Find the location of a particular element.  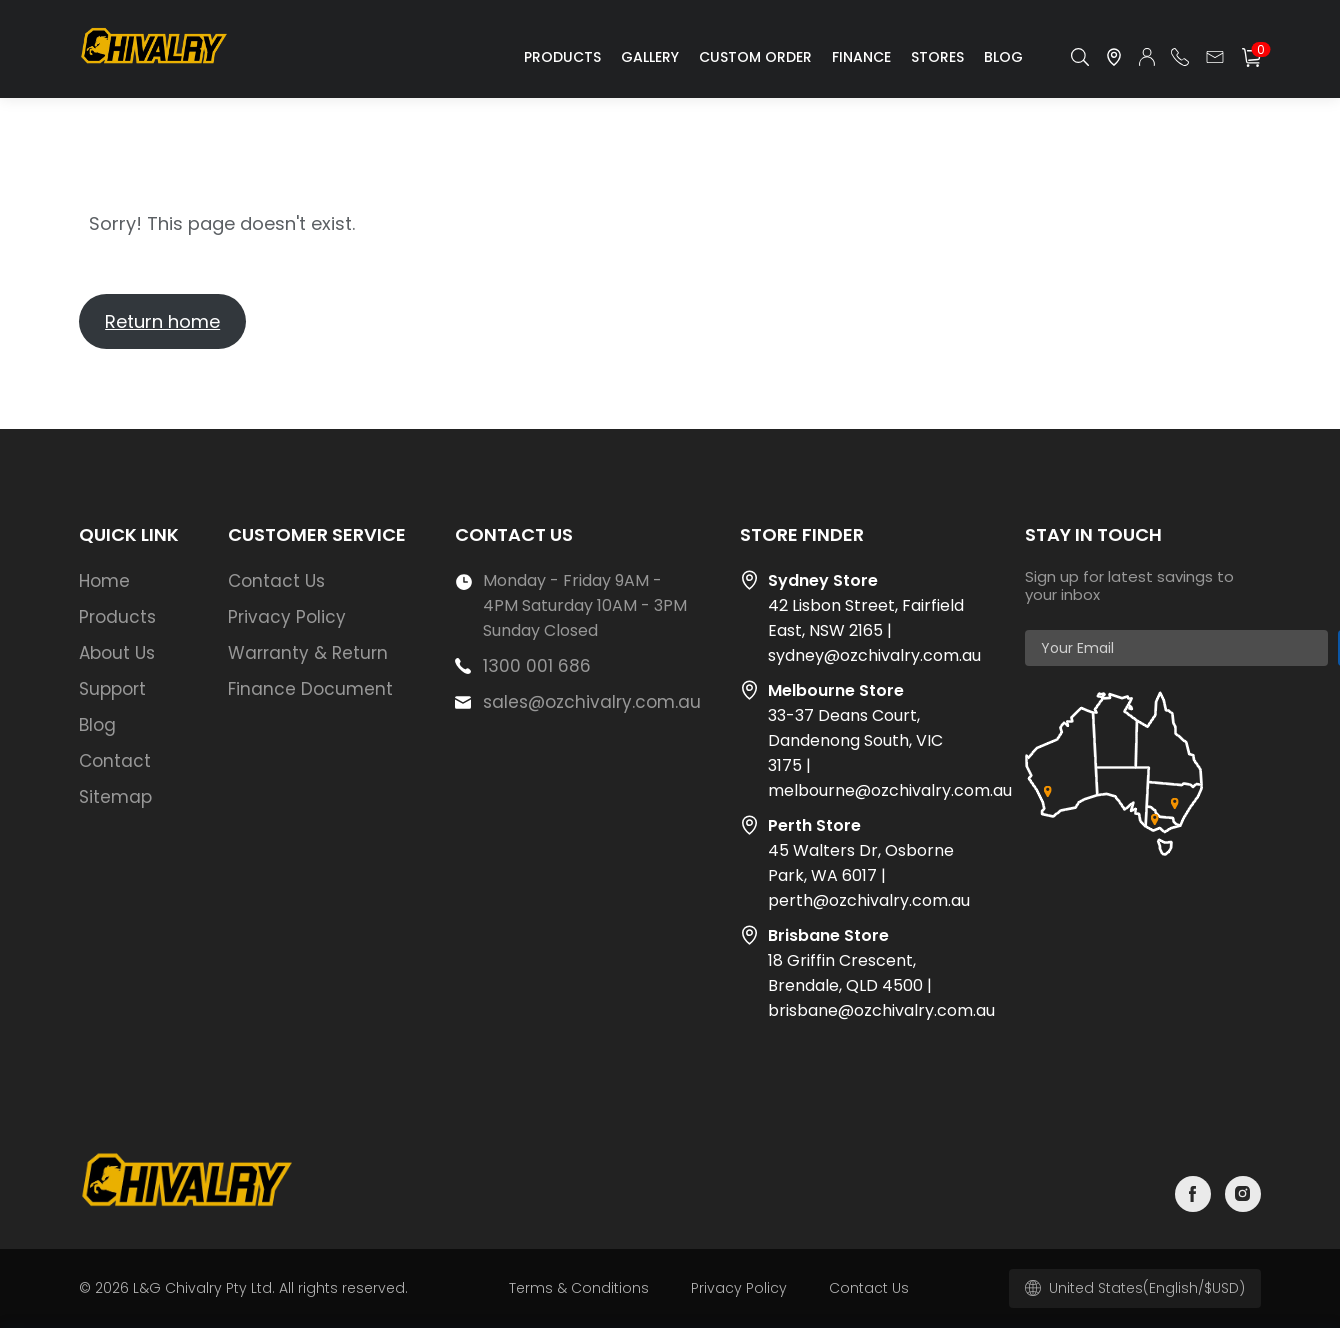

Home is located at coordinates (104, 581).